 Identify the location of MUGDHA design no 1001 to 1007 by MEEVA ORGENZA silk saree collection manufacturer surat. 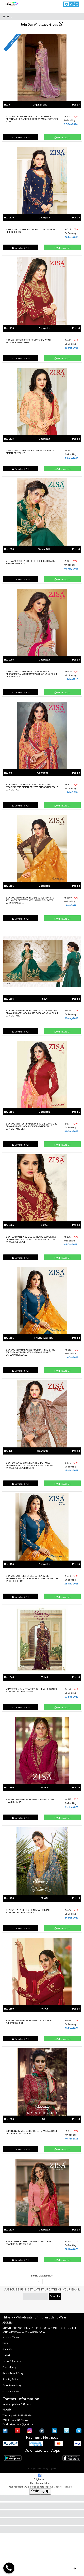
(32, 119).